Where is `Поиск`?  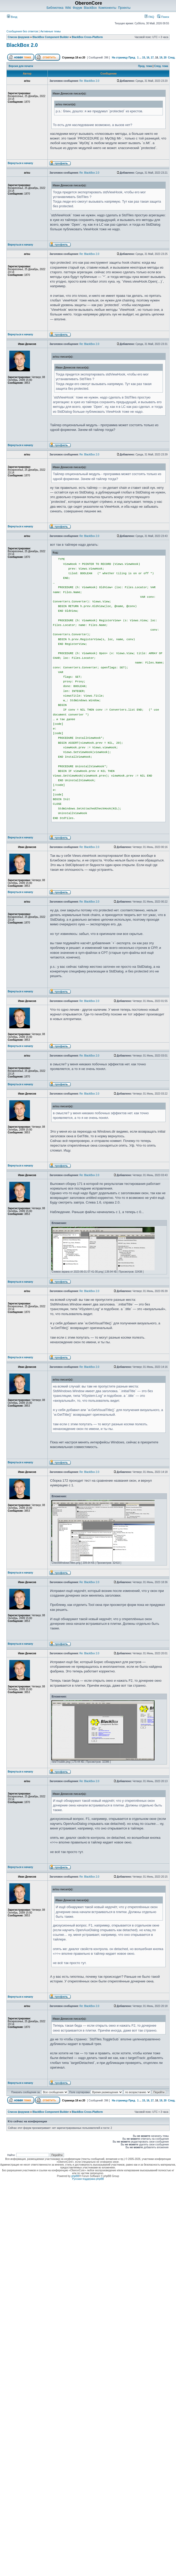 Поиск is located at coordinates (163, 16).